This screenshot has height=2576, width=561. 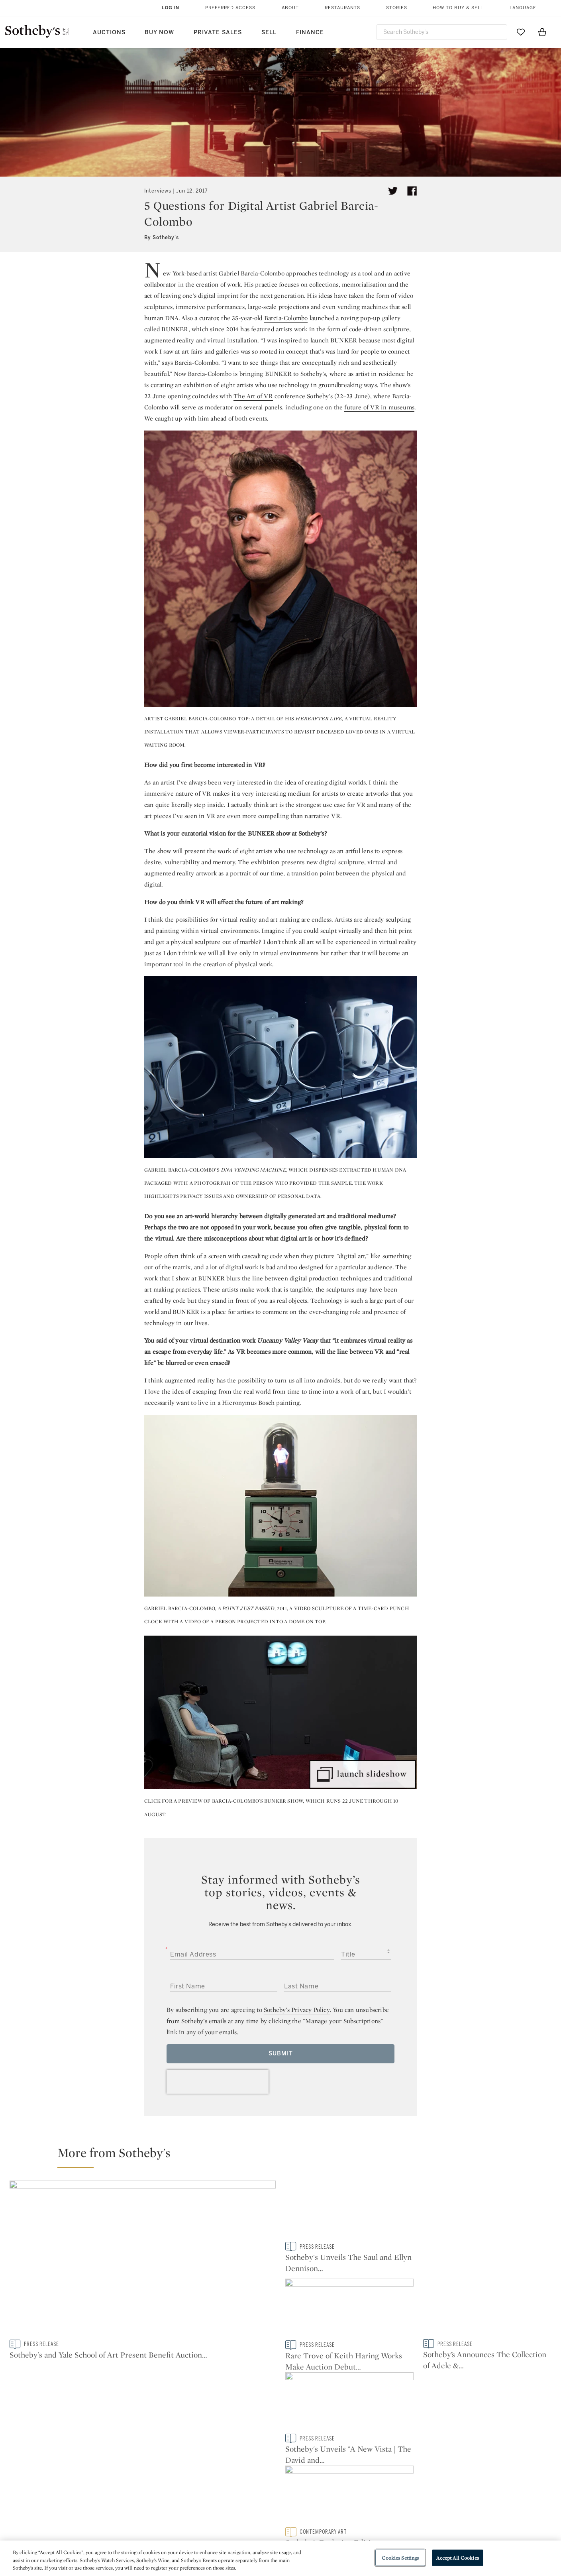 I want to click on Accept All Cookies, so click(x=457, y=2557).